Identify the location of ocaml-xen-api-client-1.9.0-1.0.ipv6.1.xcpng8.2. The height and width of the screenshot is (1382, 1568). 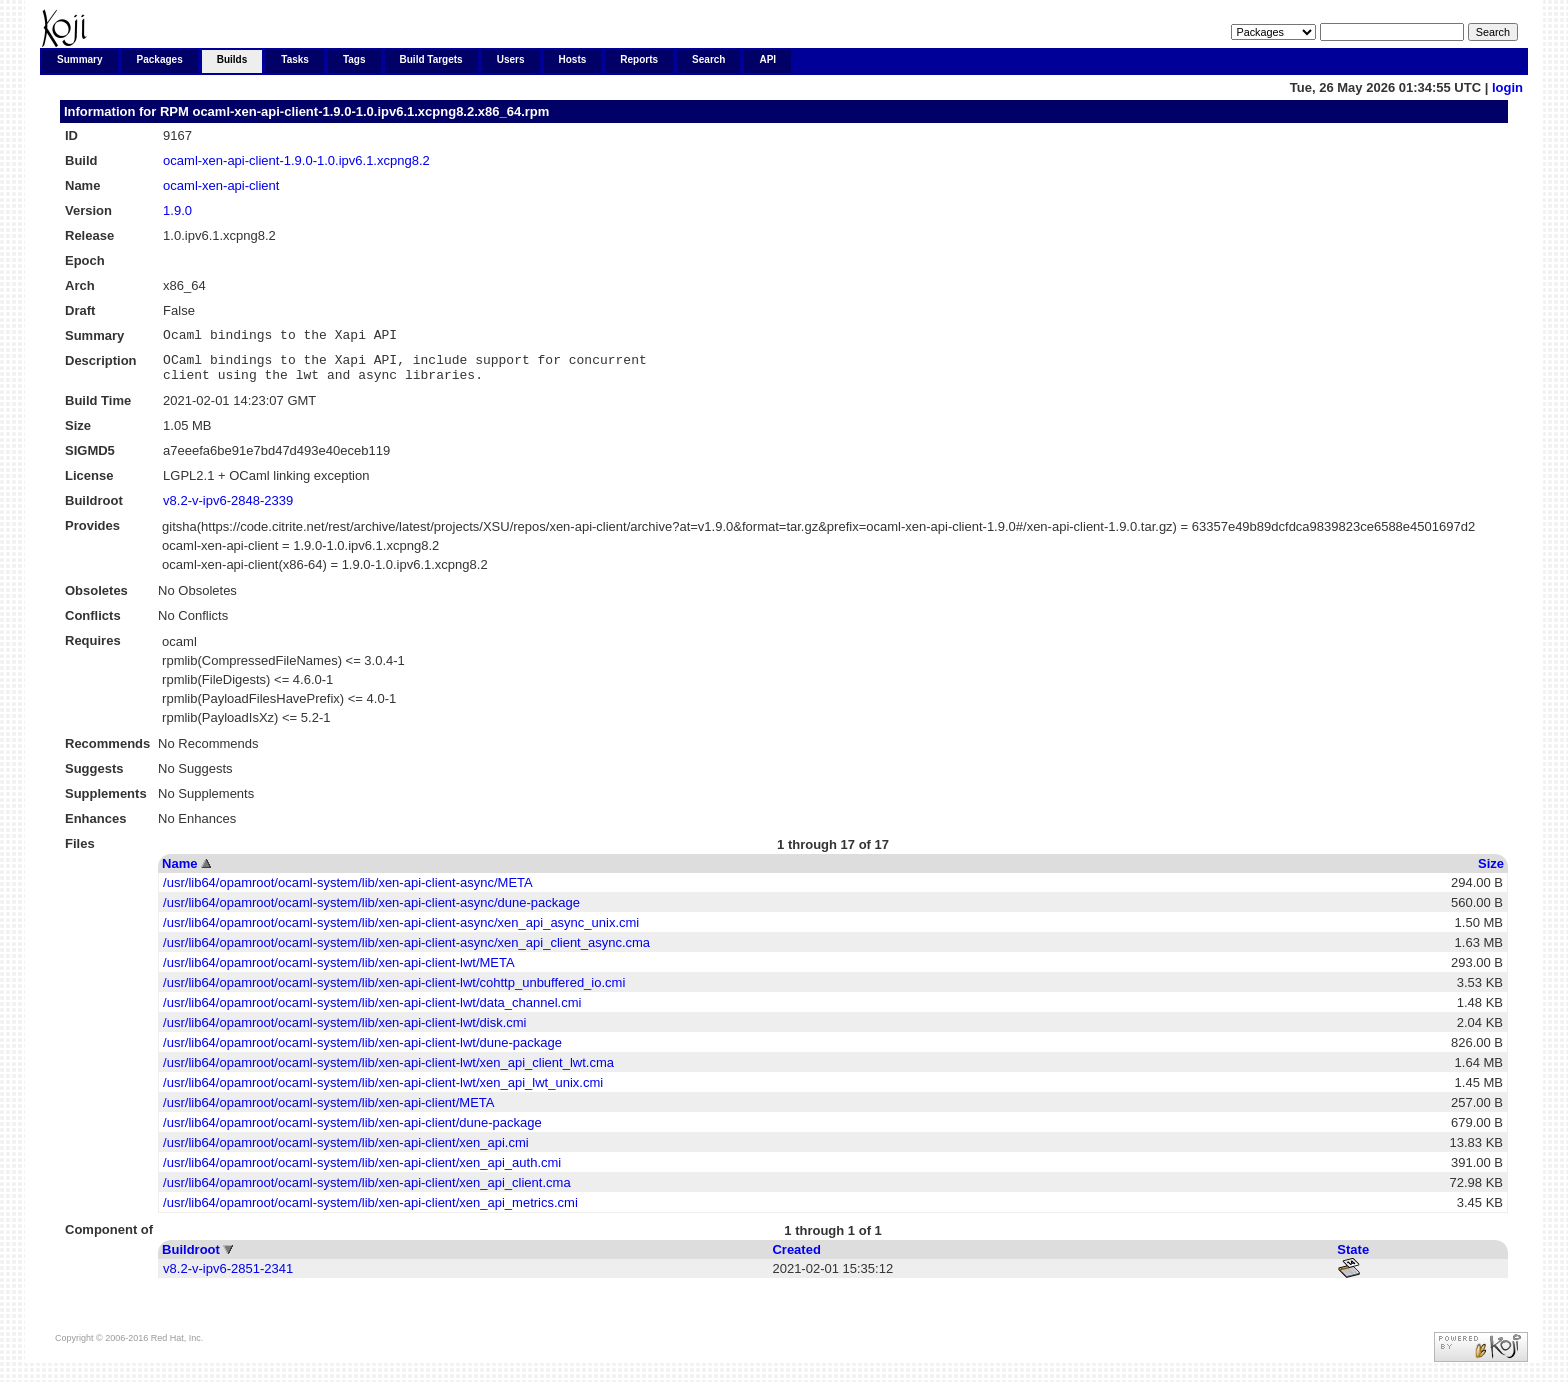
(296, 160).